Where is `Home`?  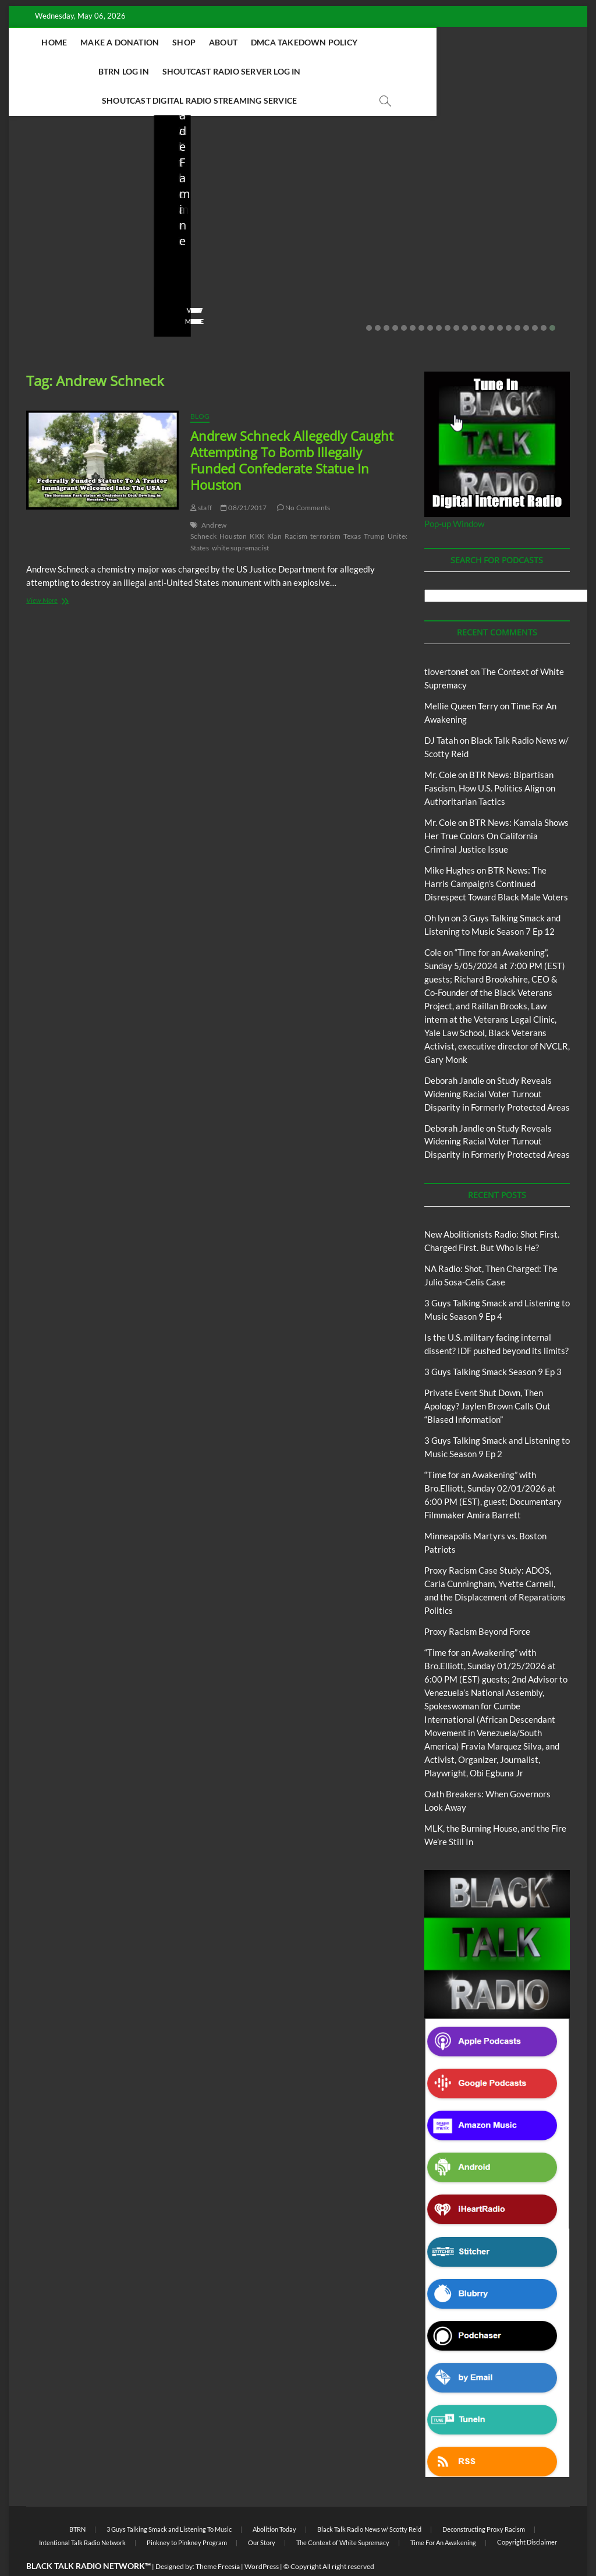
Home is located at coordinates (98, 42).